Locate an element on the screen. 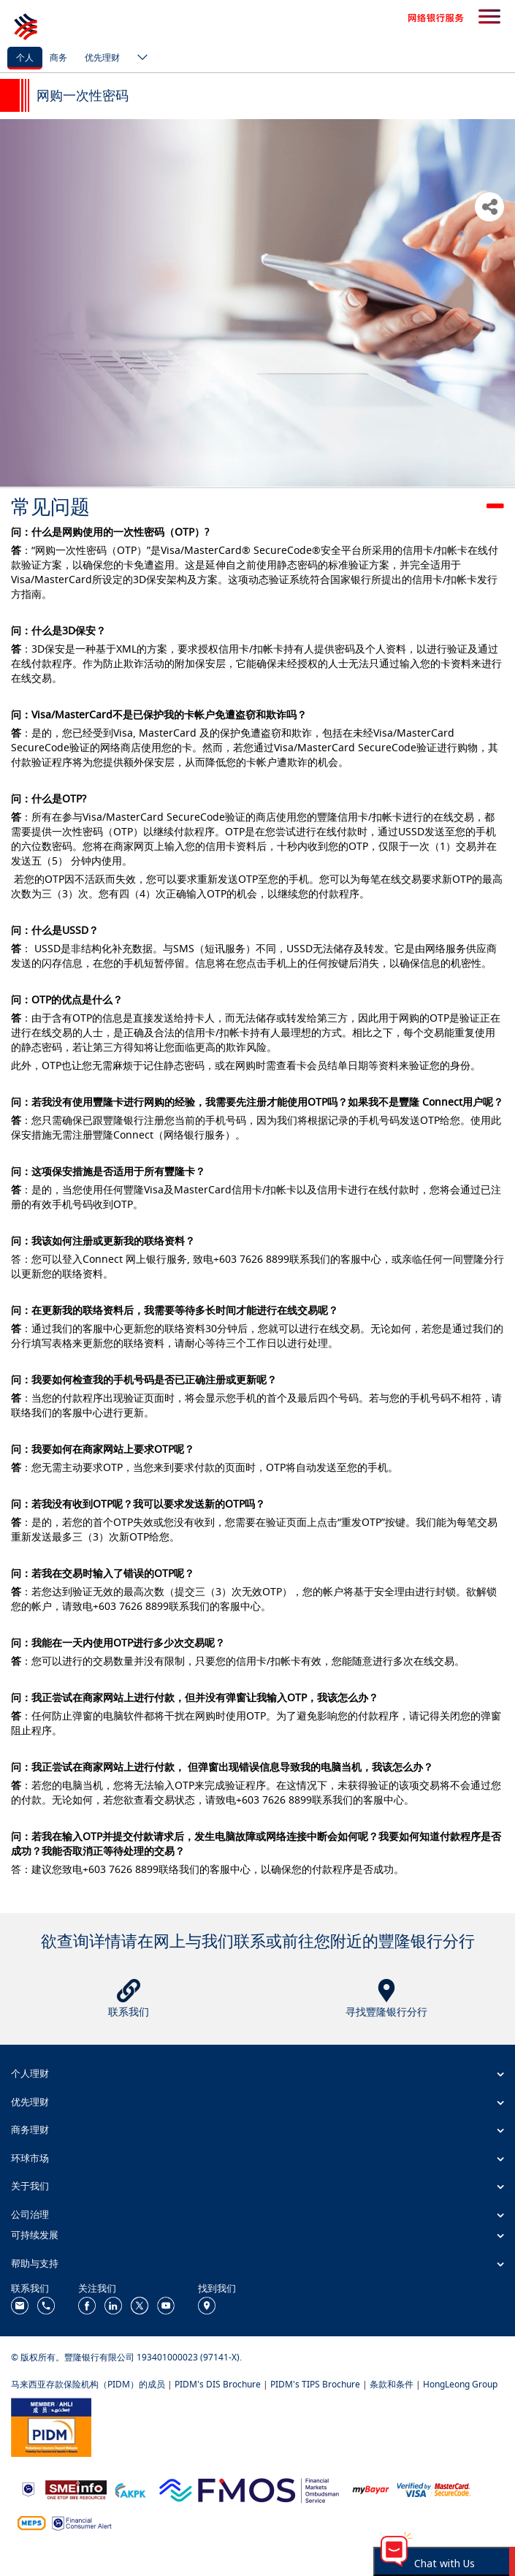 The width and height of the screenshot is (515, 2576). 商务理财 is located at coordinates (30, 2129).